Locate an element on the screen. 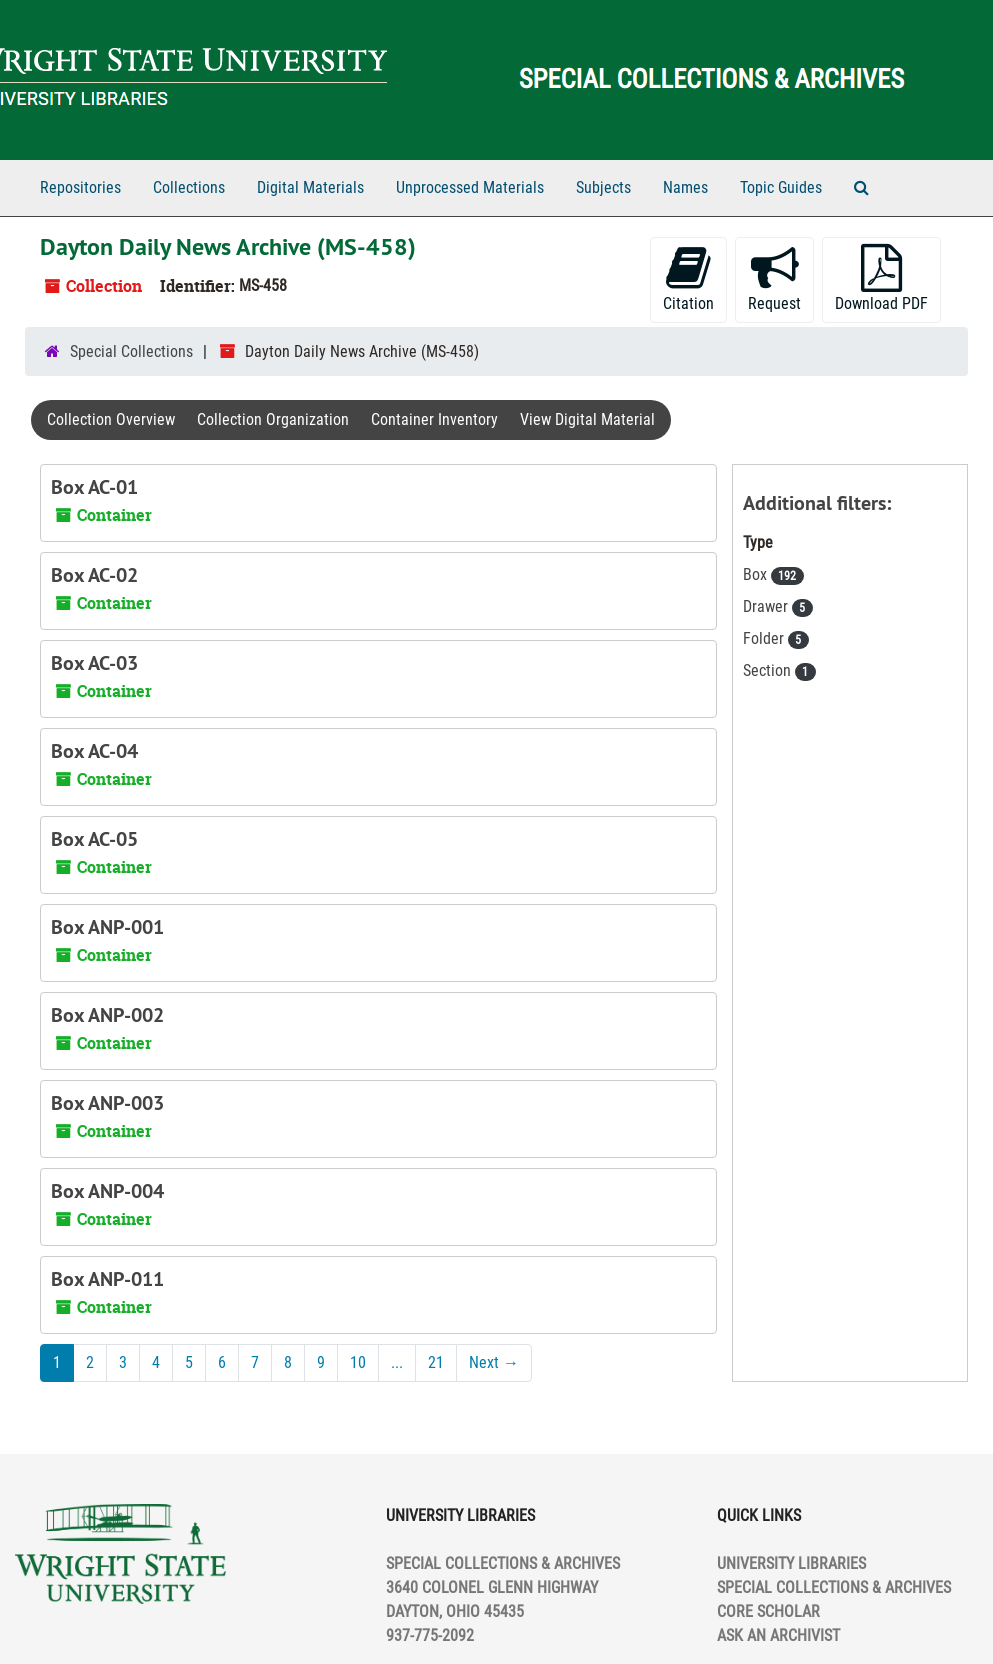  Container Inventory is located at coordinates (434, 419).